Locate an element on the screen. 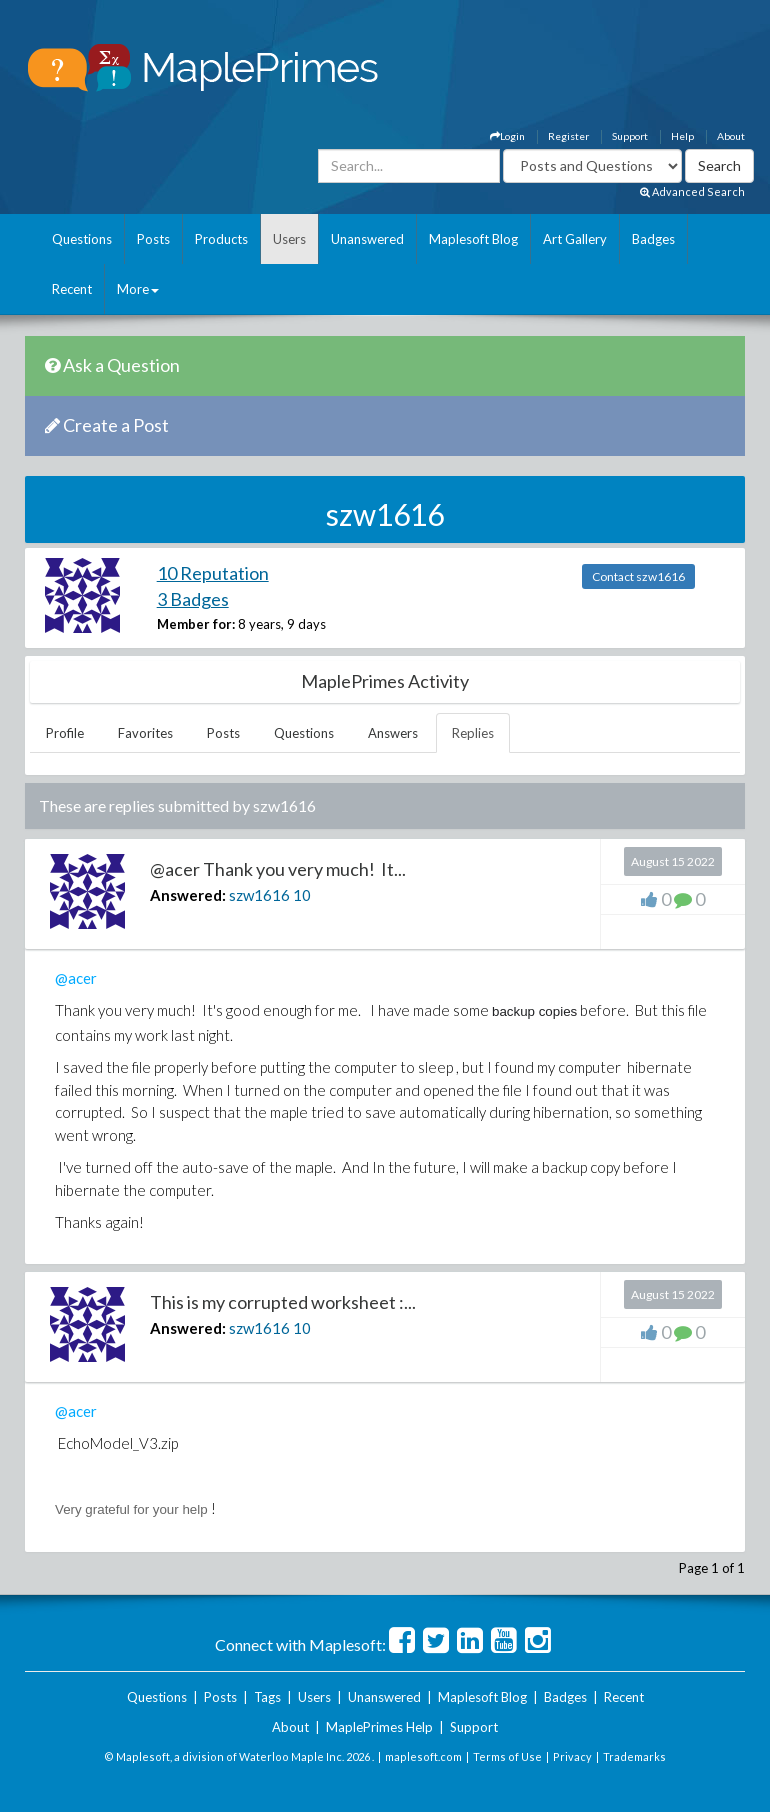  @acer Thank you very much! It... is located at coordinates (278, 869).